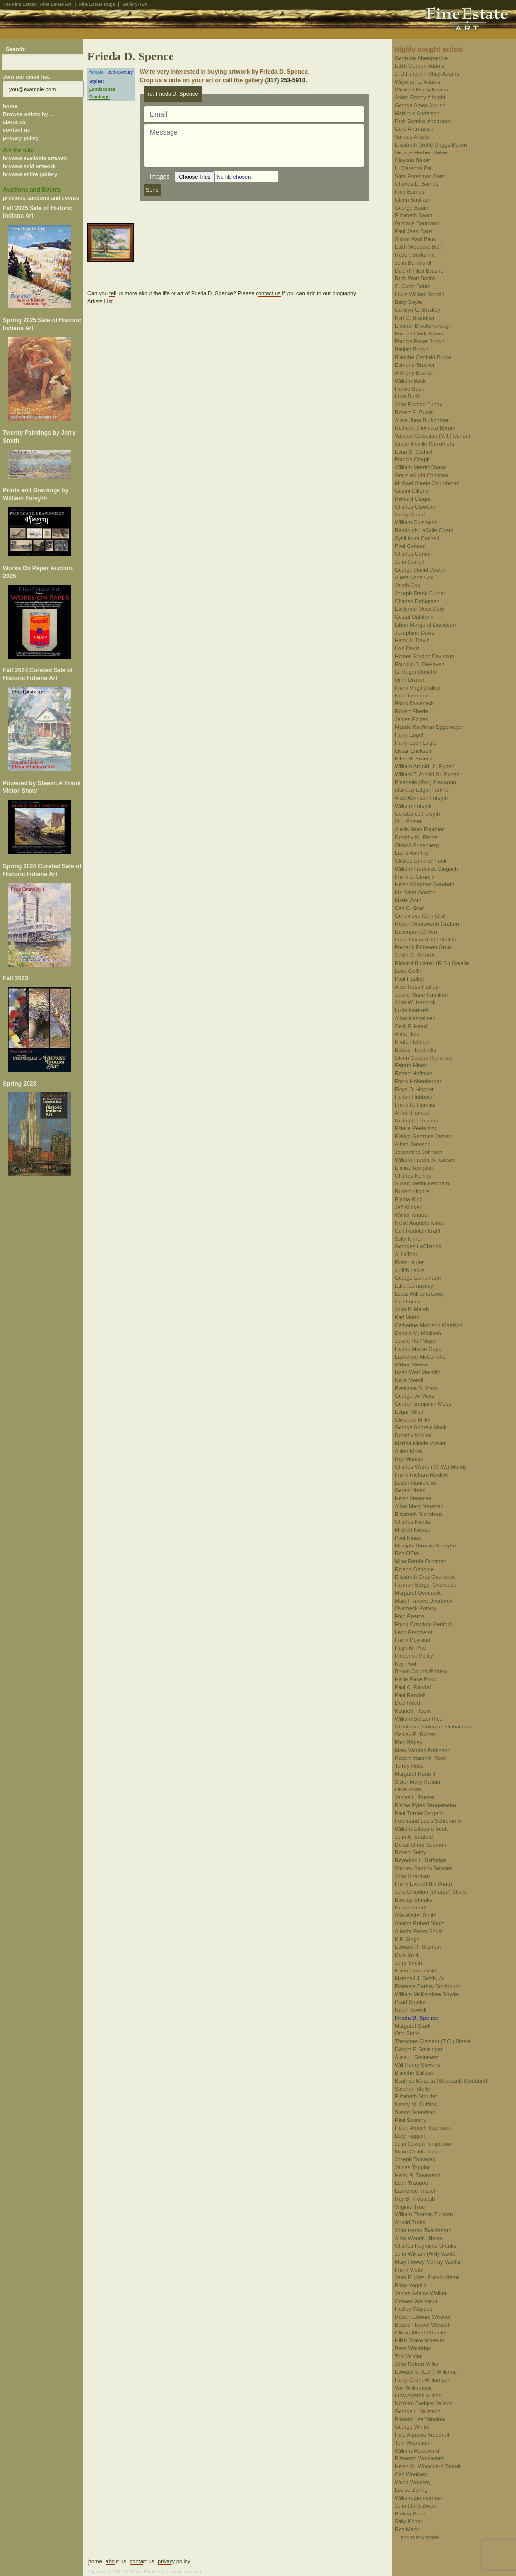 This screenshot has width=516, height=2576. I want to click on browse available artwork, so click(35, 158).